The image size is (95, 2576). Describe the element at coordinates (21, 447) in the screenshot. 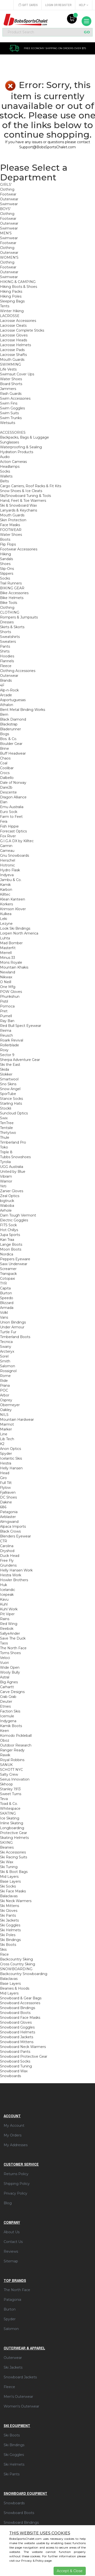

I see `Waterproofing & Sealing` at that location.